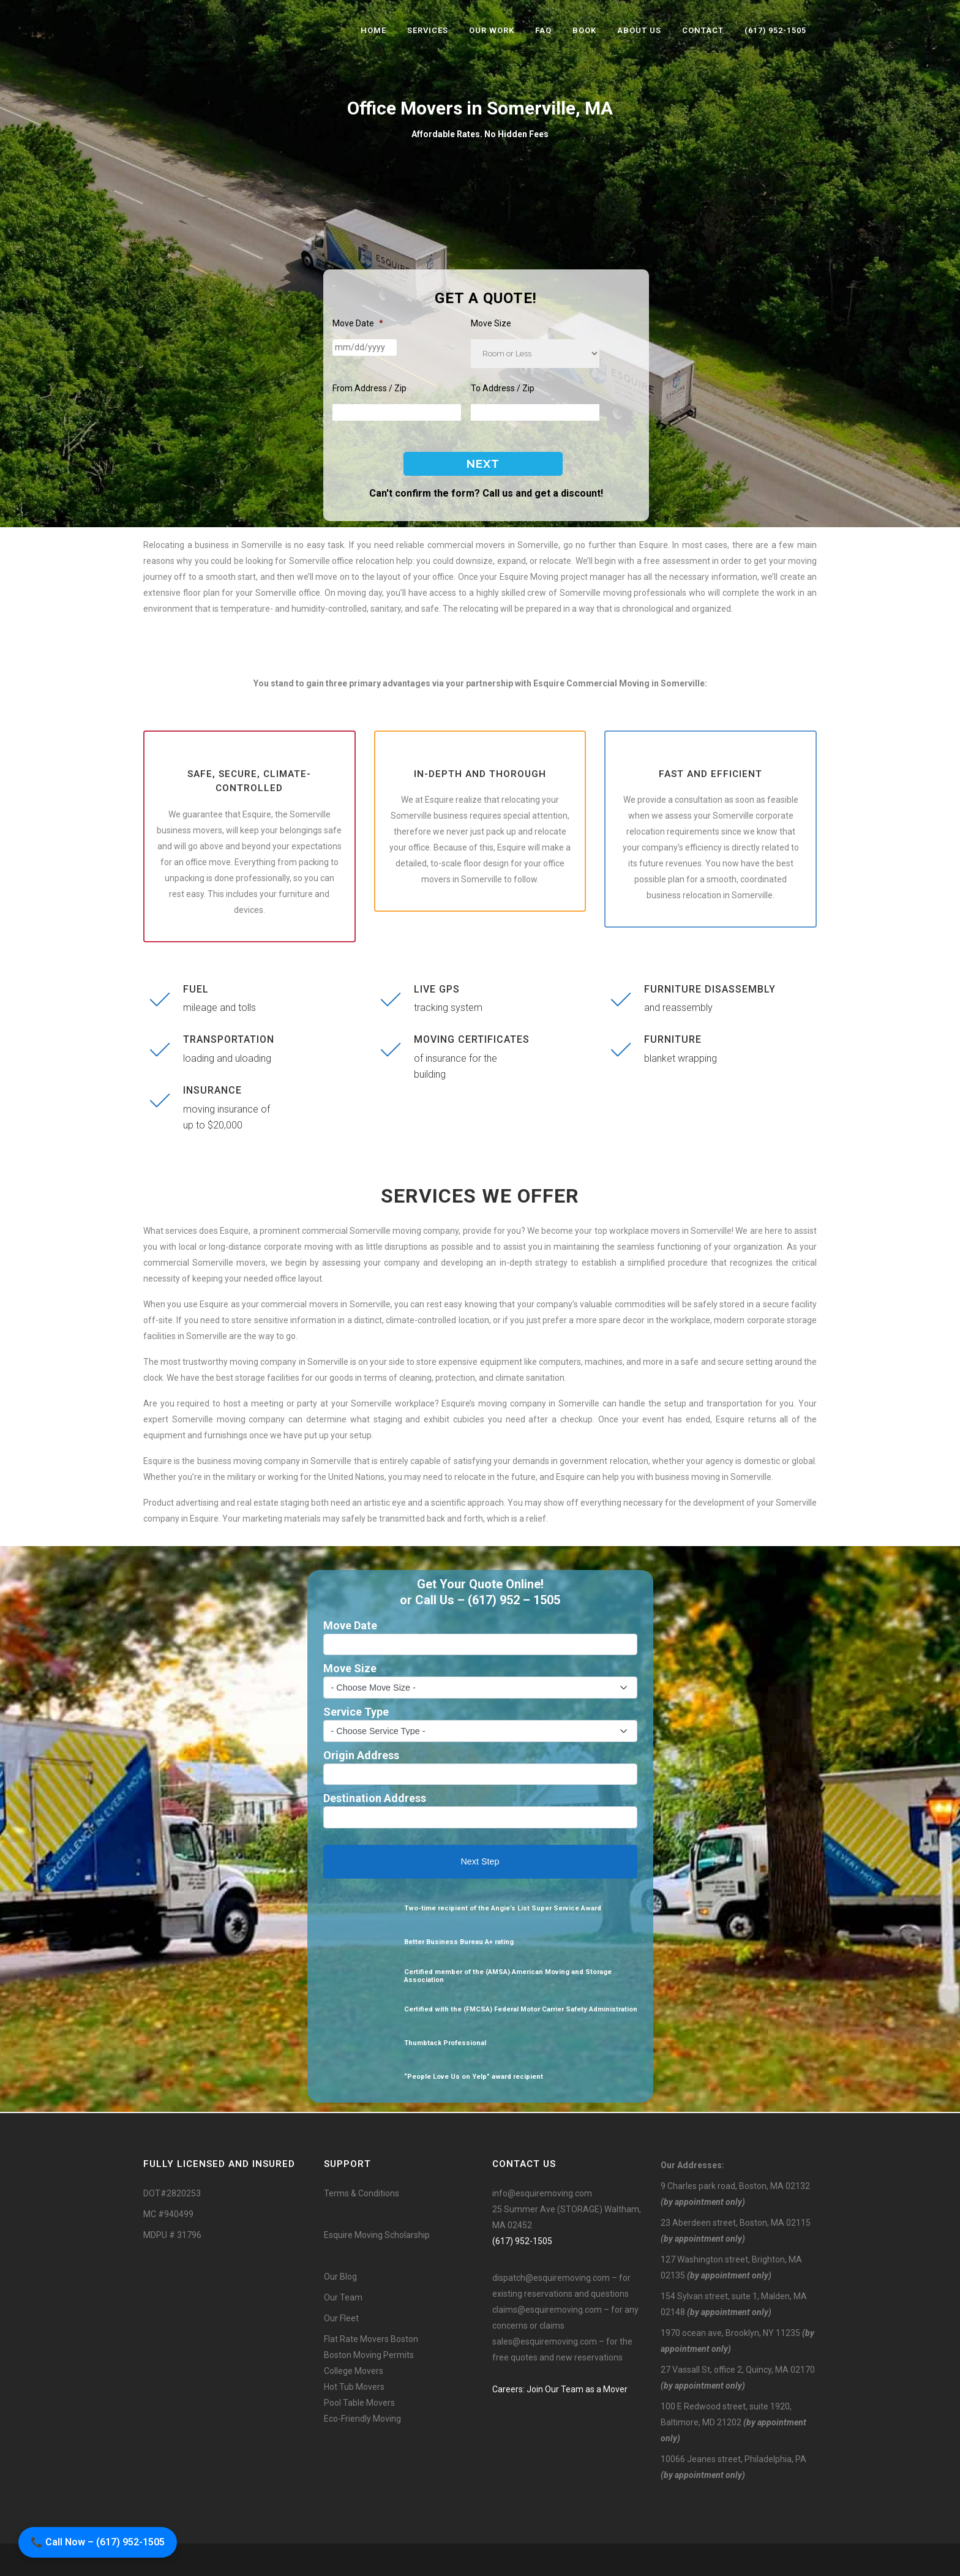  Describe the element at coordinates (377, 2235) in the screenshot. I see `Esquire Moving Scholarship` at that location.